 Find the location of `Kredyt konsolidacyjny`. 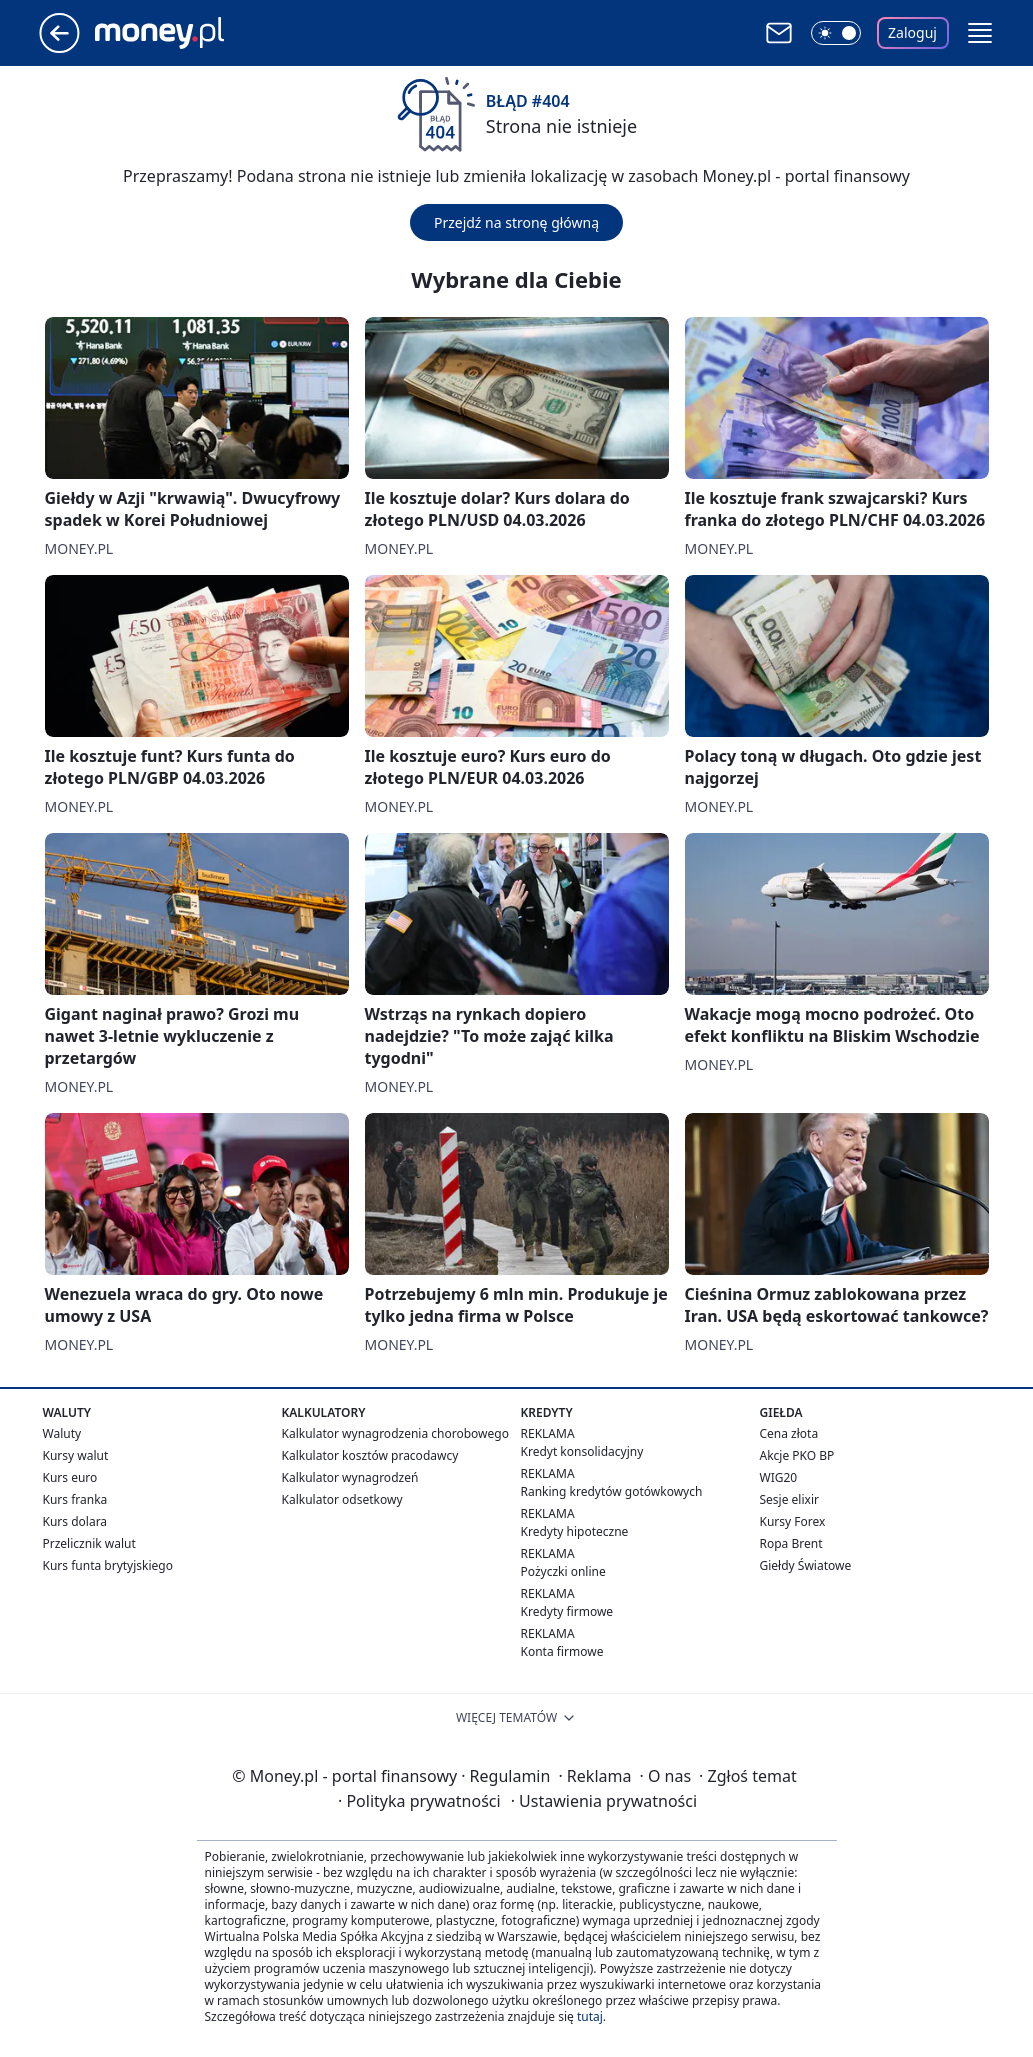

Kredyt konsolidacyjny is located at coordinates (582, 1451).